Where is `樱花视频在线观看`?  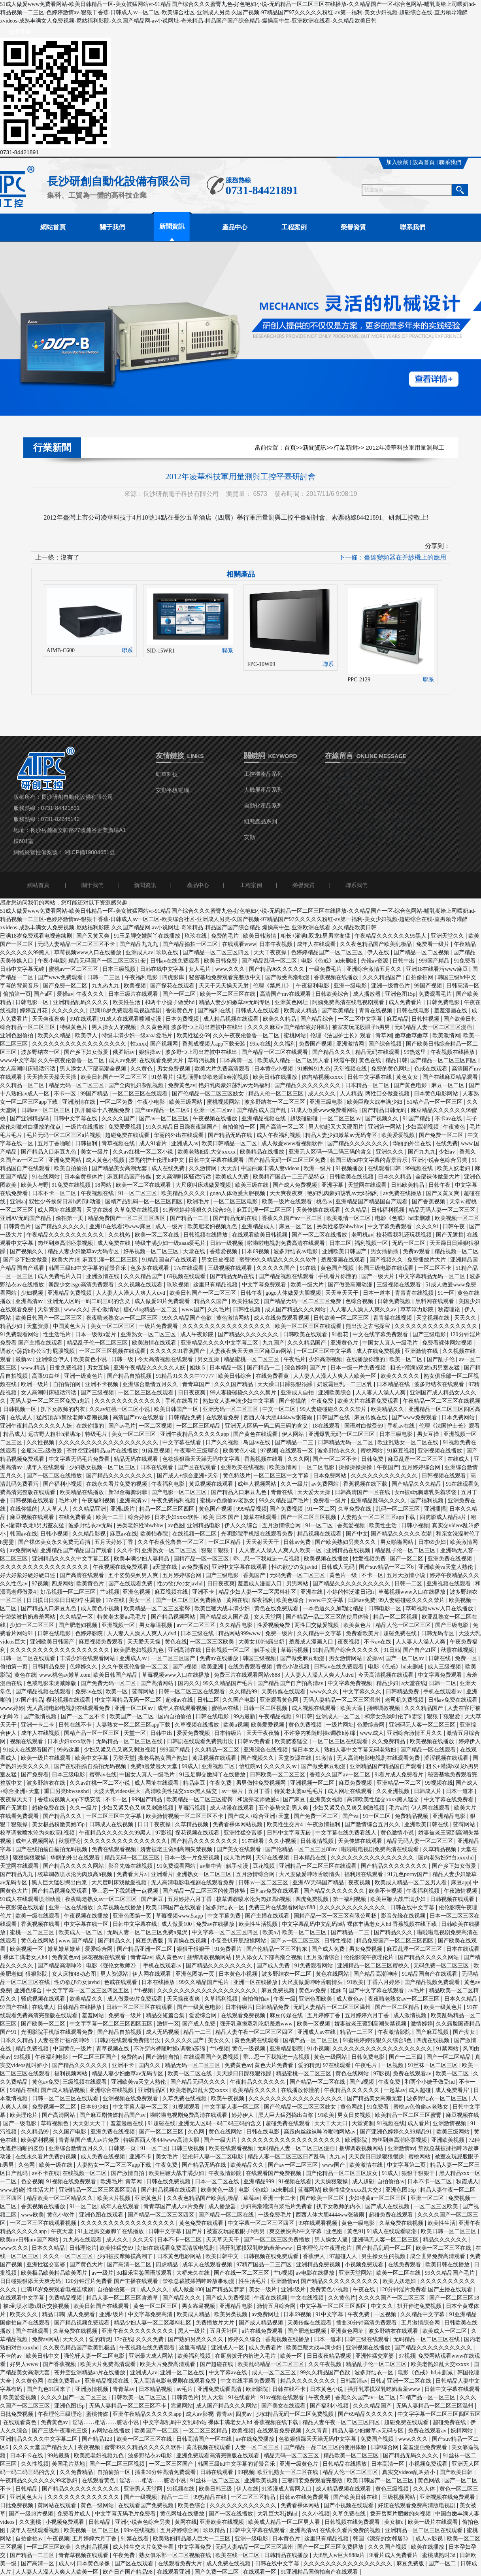 樱花视频在线观看 is located at coordinates (69, 1700).